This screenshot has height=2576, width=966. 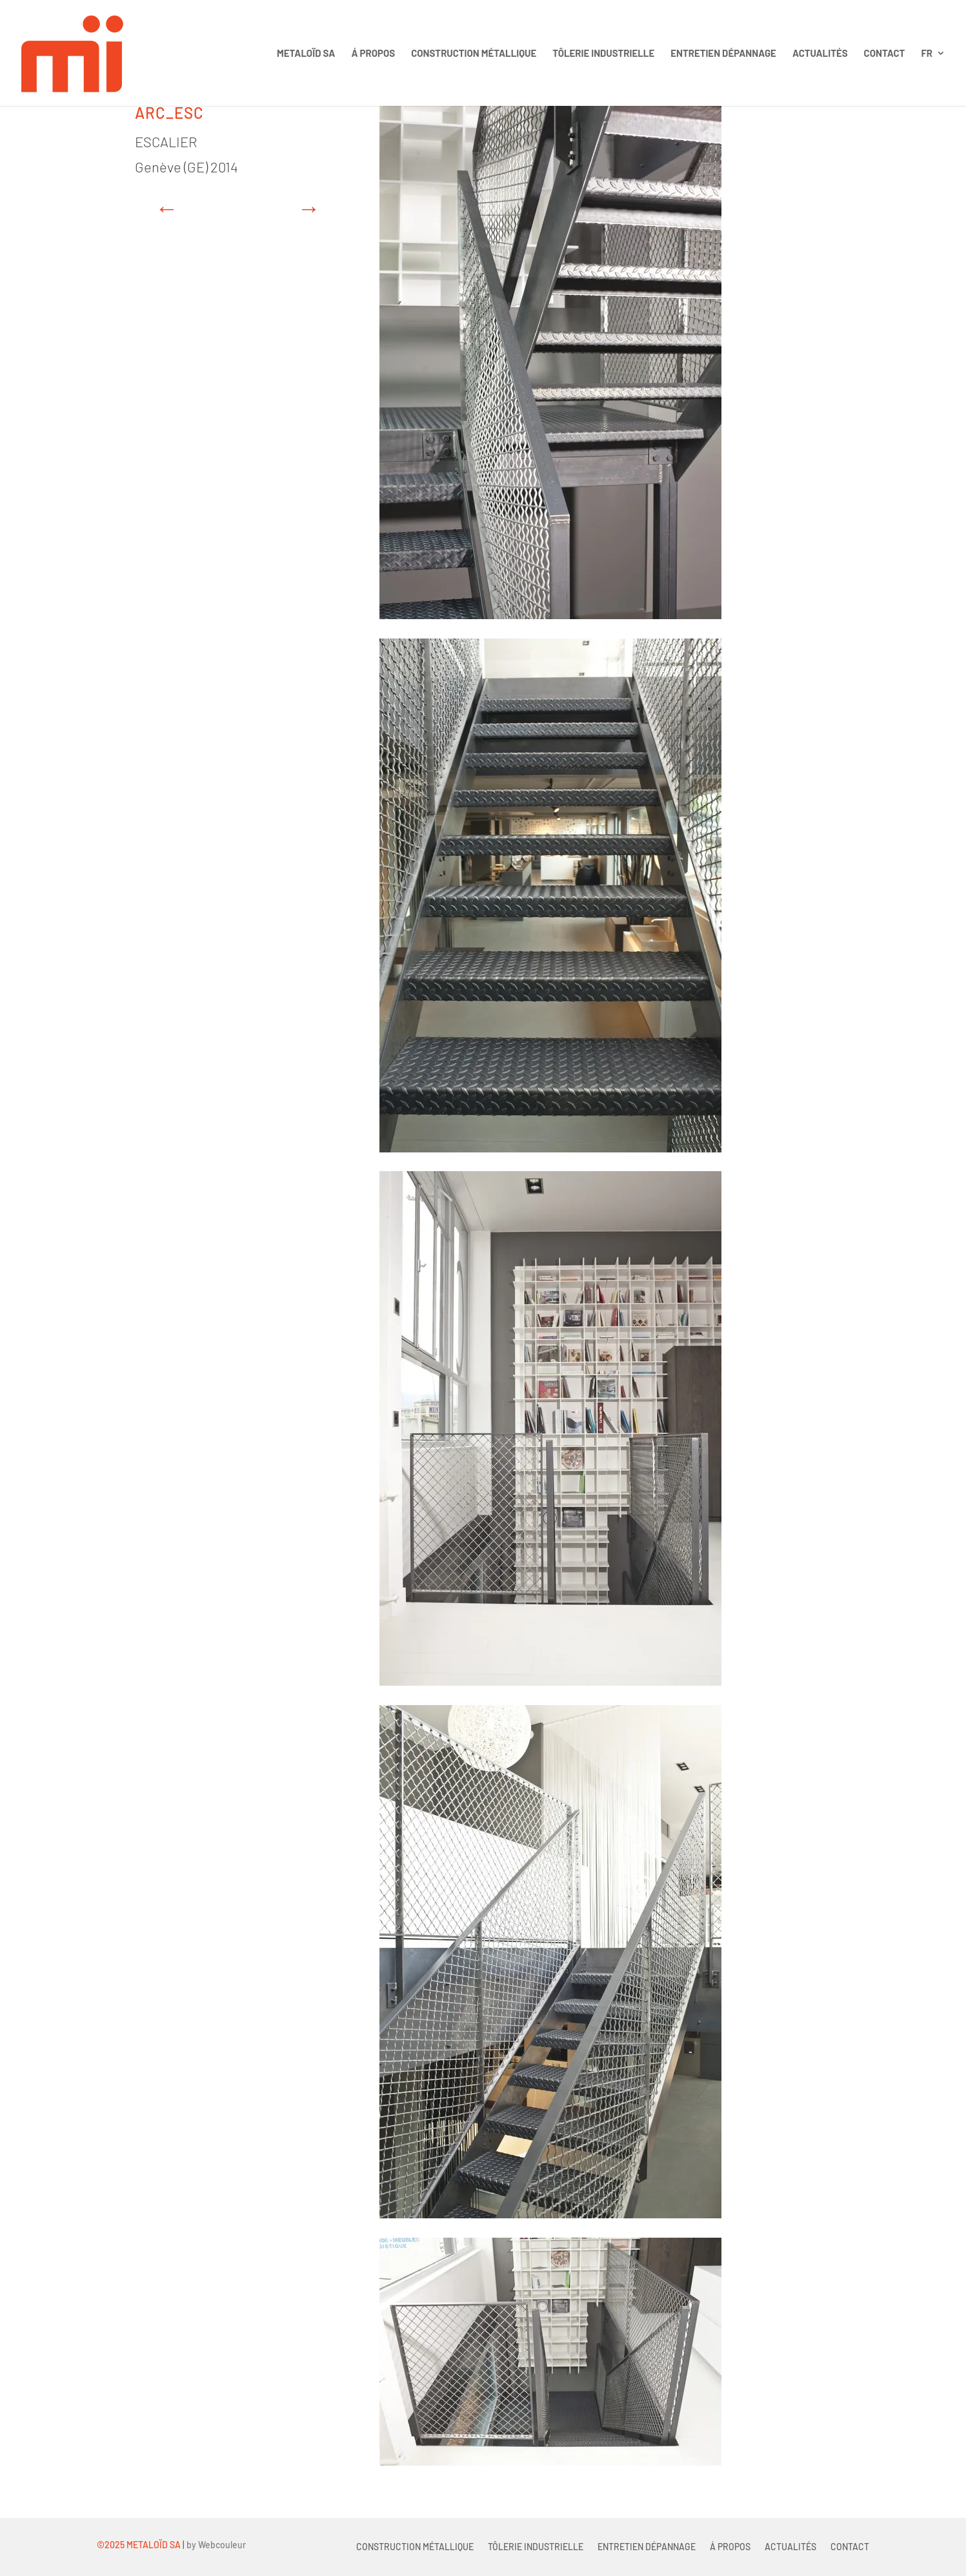 I want to click on ©2025 METALOÏD SA, so click(x=139, y=2544).